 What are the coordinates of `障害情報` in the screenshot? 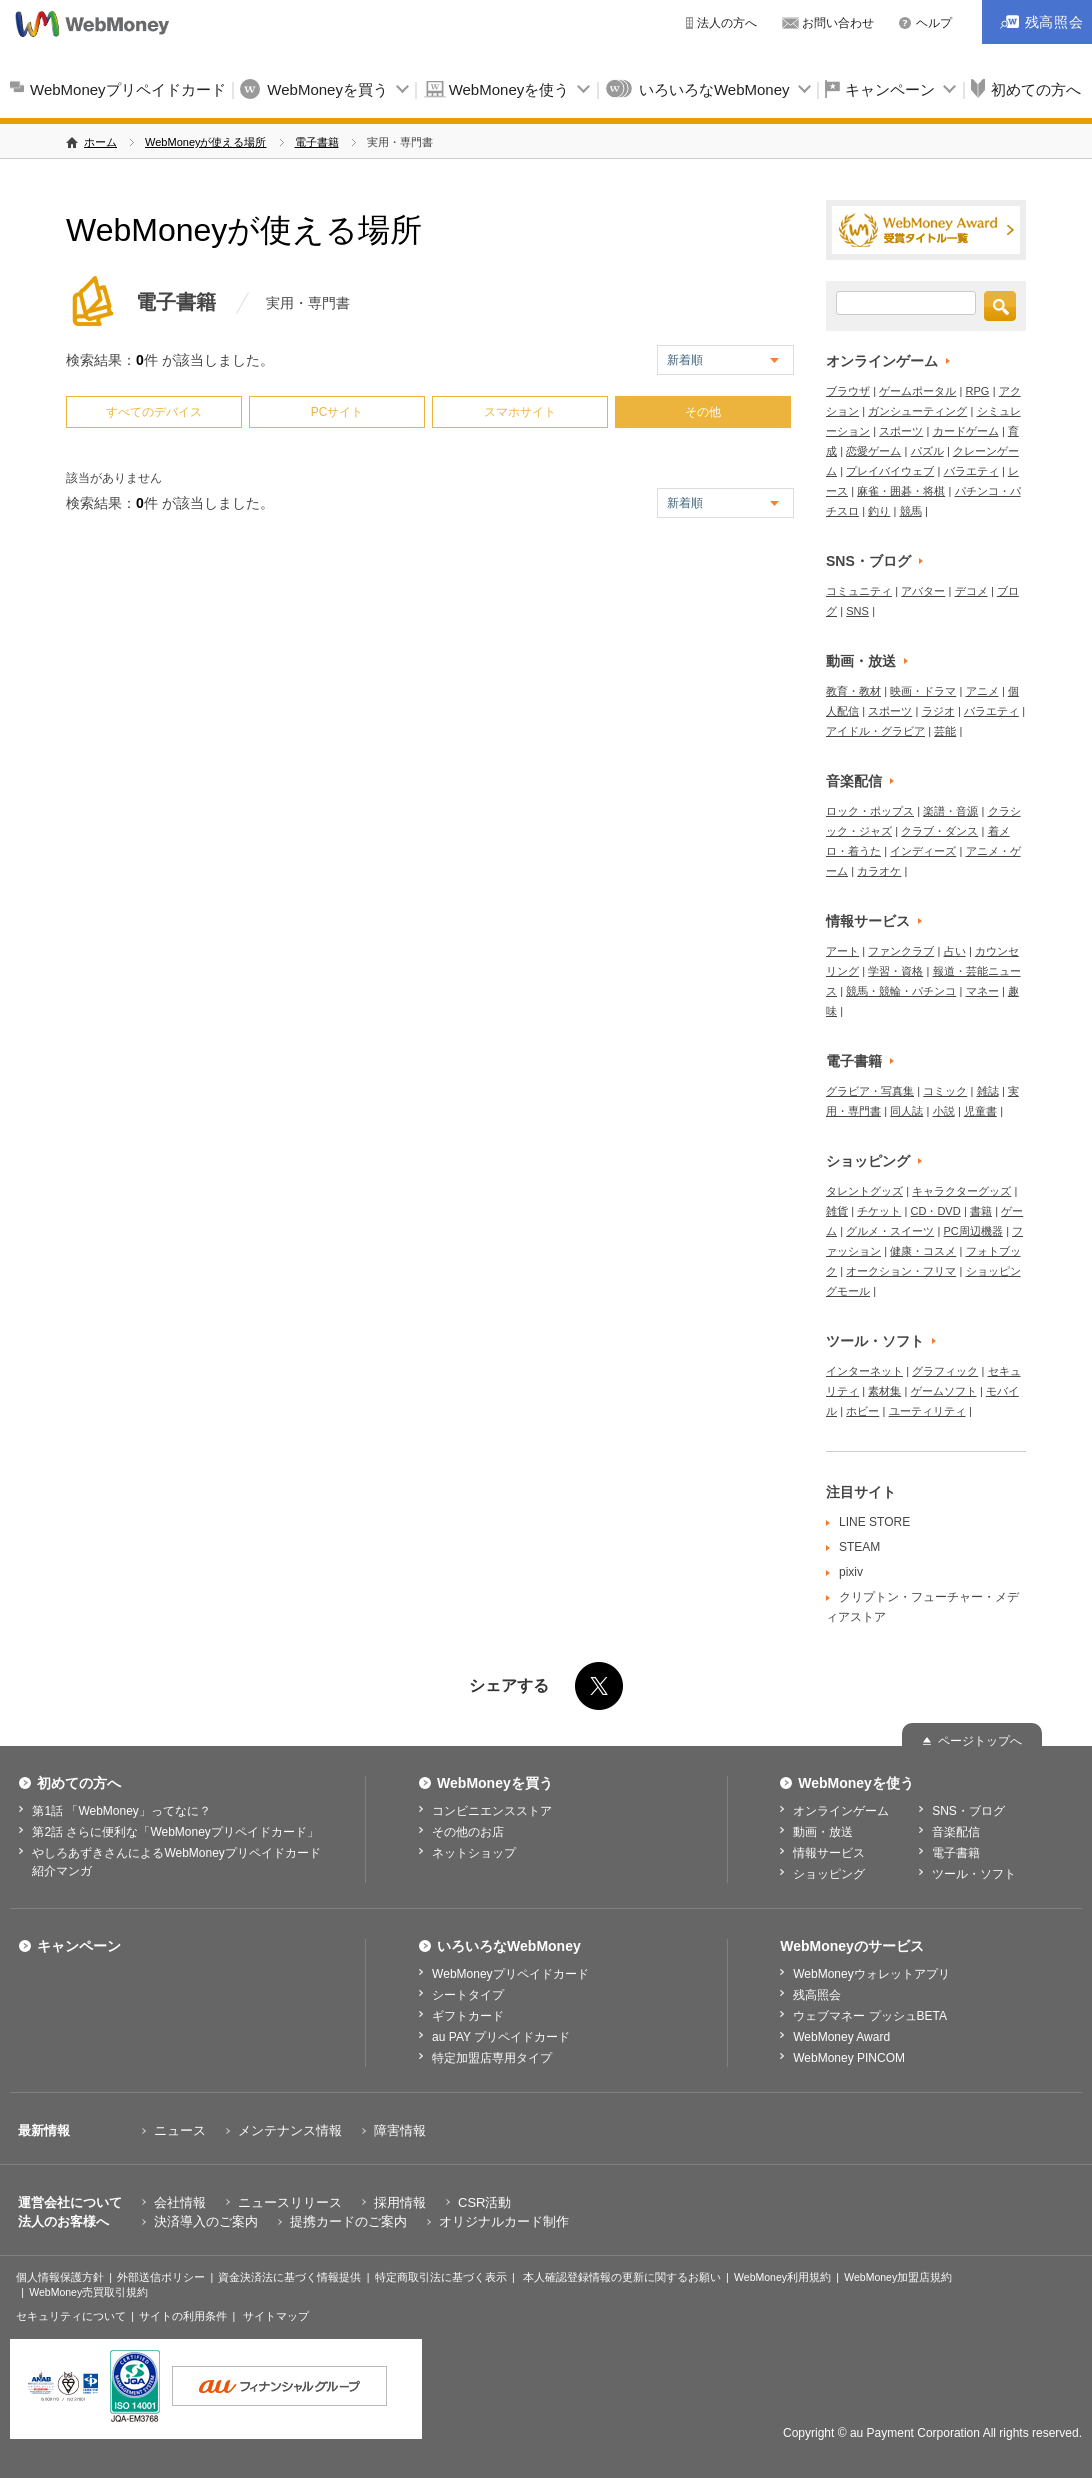 It's located at (400, 2130).